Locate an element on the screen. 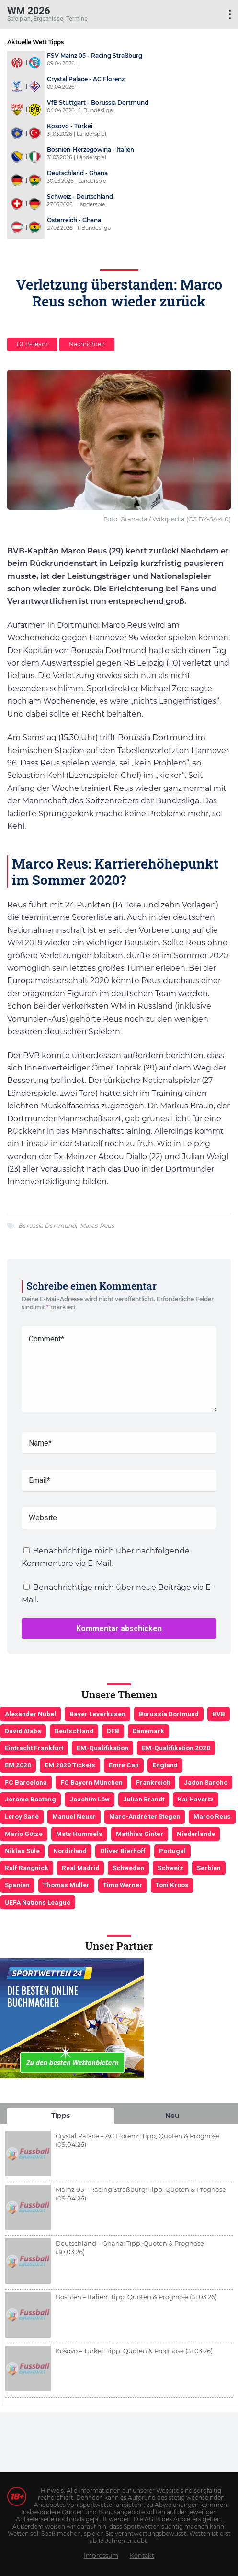  WM 2026 is located at coordinates (28, 10).